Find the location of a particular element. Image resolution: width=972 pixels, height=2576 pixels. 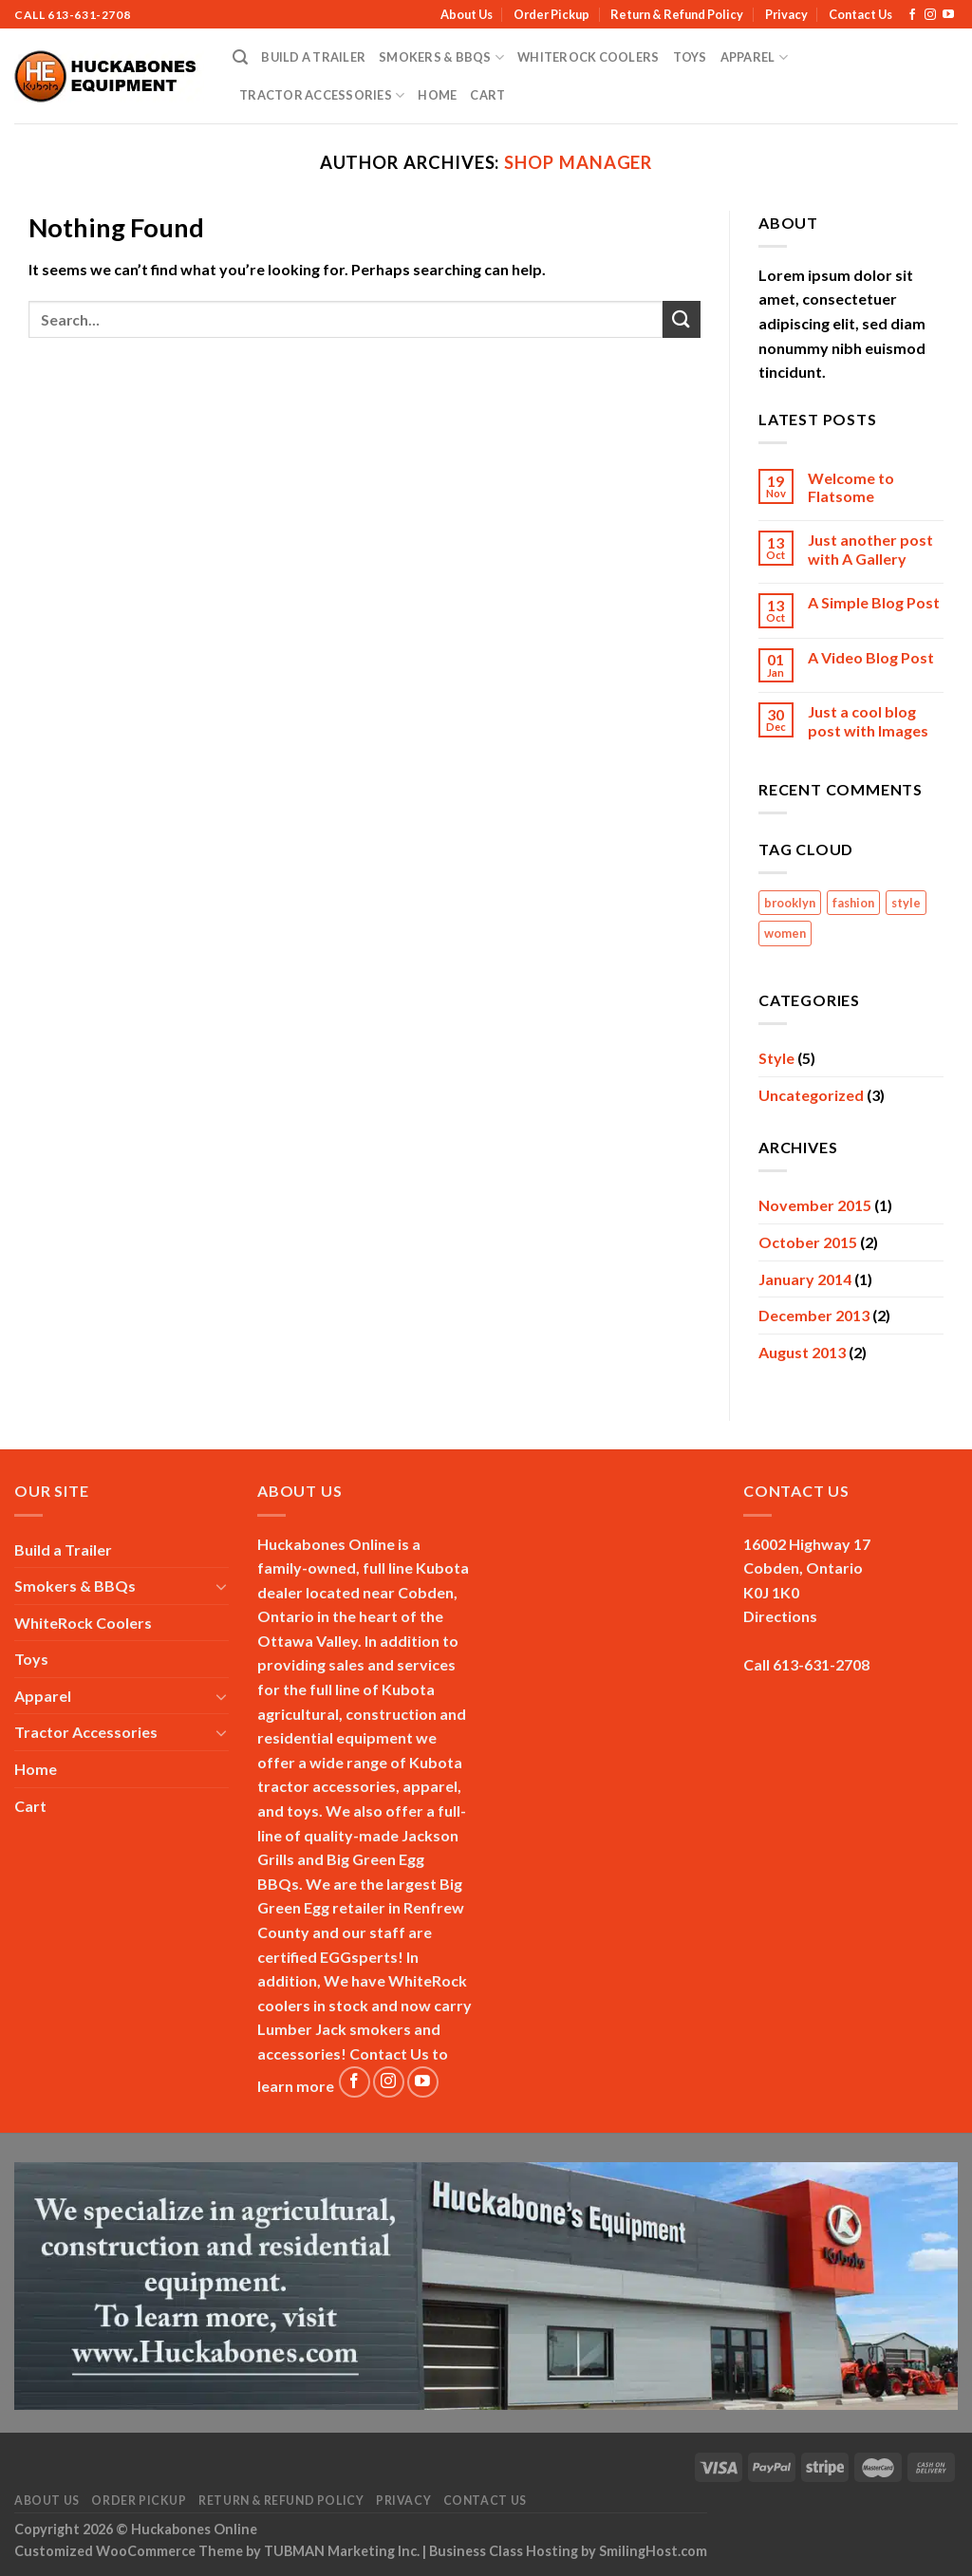

Apparel is located at coordinates (754, 57).